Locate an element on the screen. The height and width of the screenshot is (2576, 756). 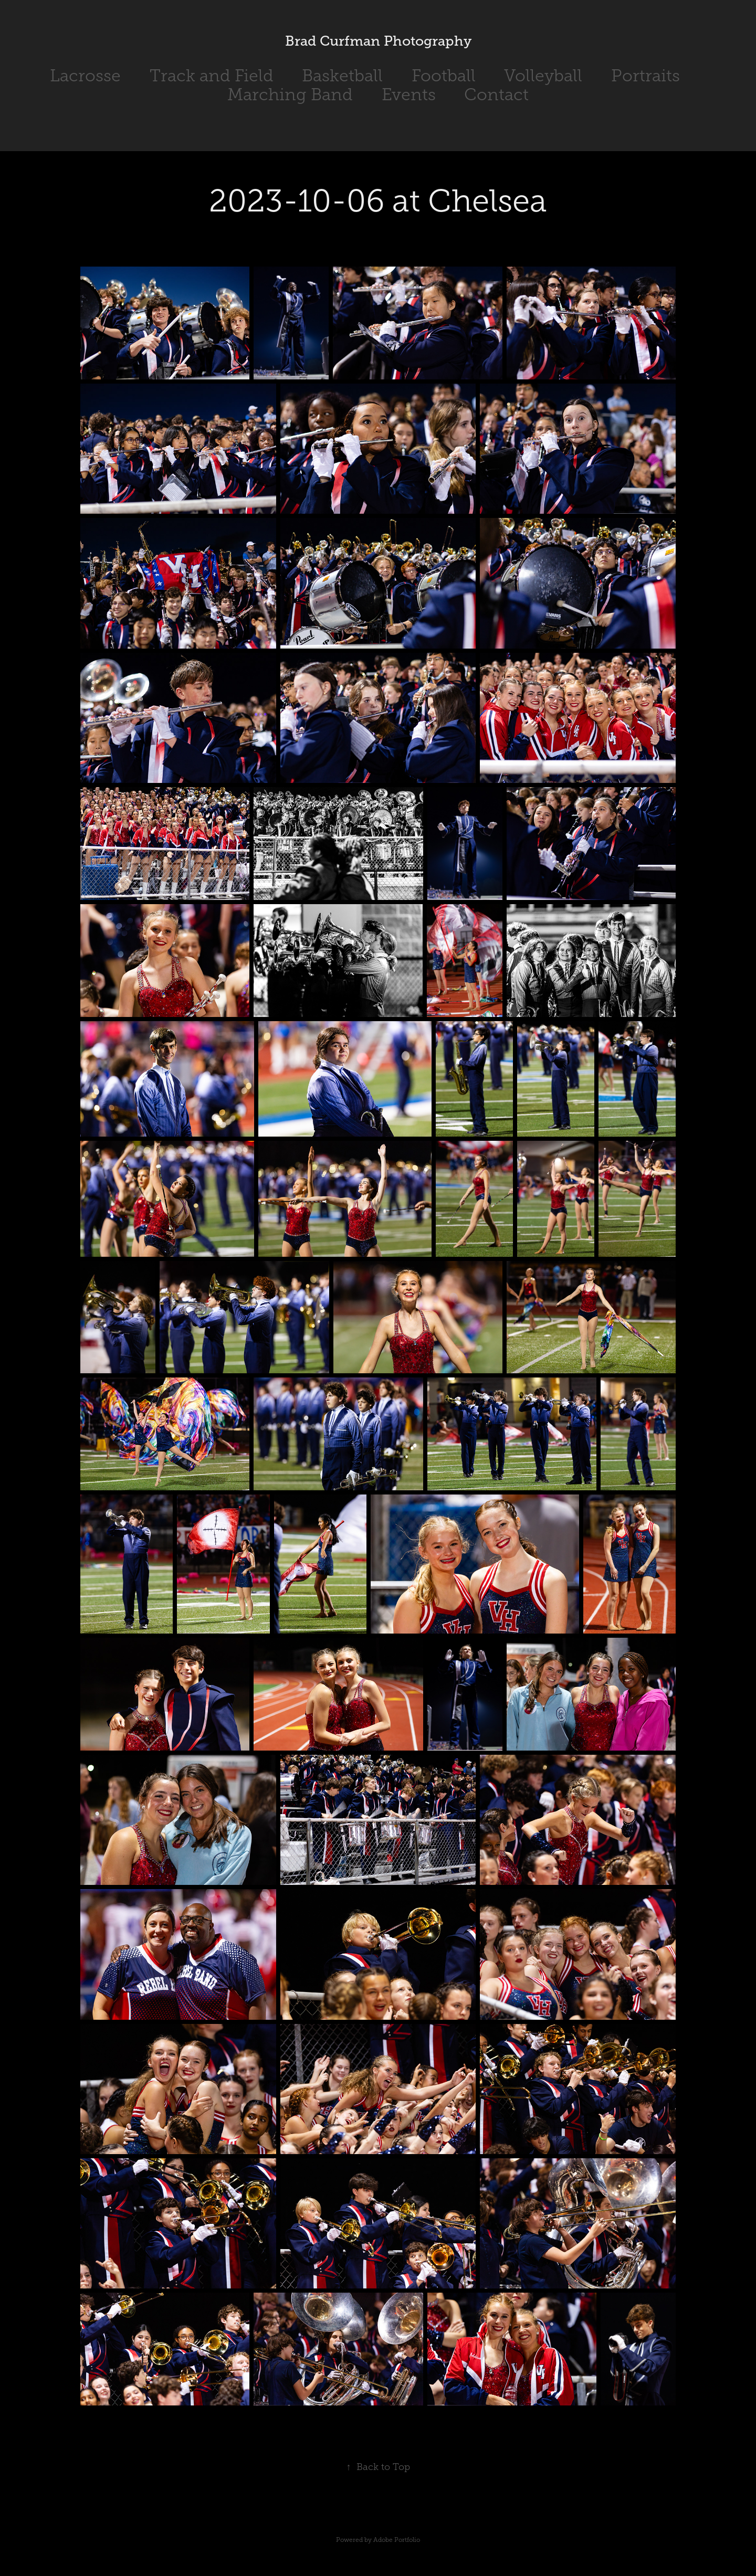
Portraits is located at coordinates (645, 75).